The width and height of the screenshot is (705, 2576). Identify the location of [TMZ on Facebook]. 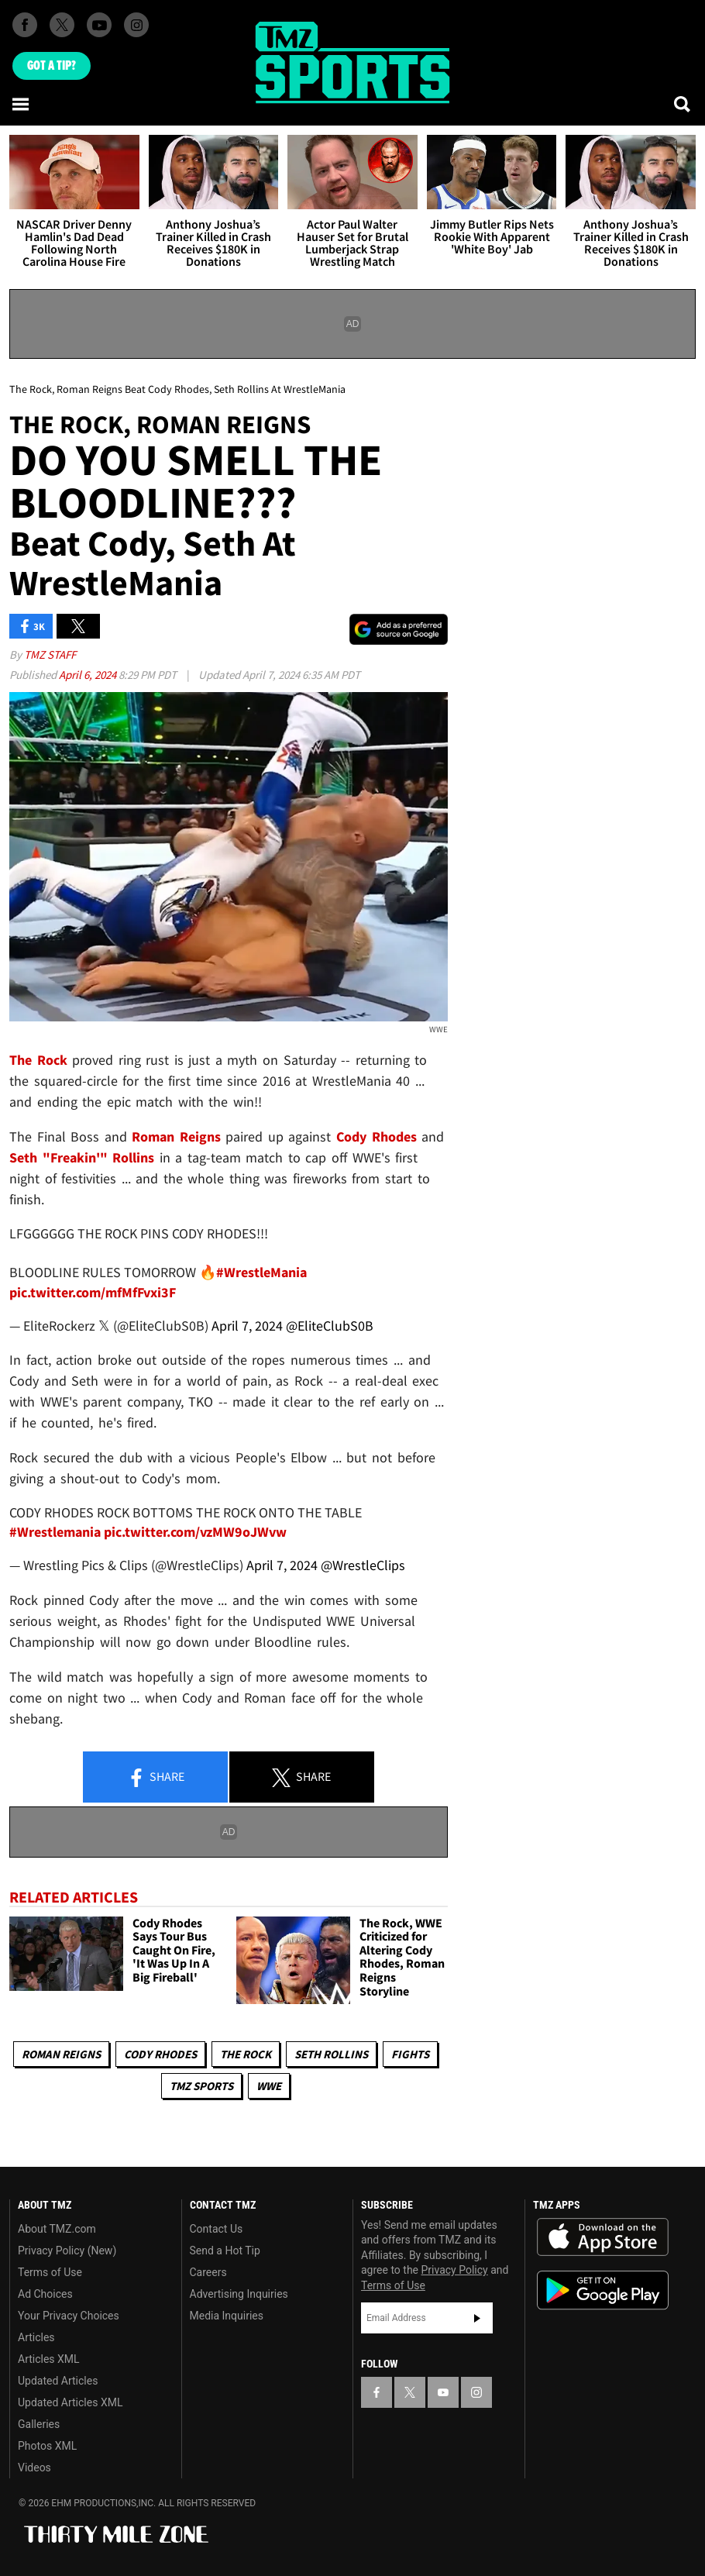
(24, 24).